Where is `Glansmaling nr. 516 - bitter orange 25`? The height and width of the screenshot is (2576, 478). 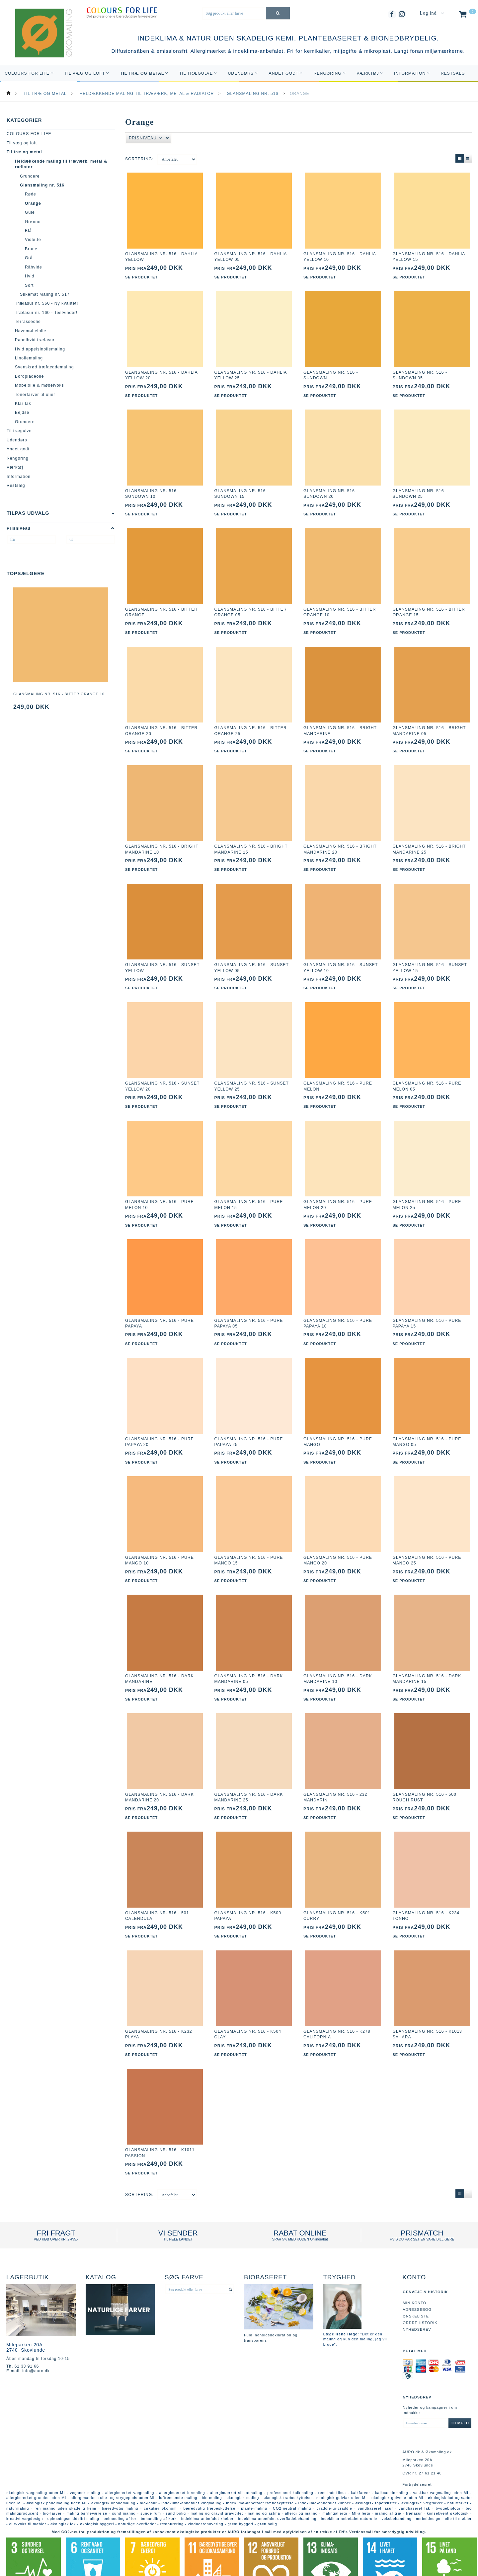
Glansmaling nr. 516 - bitter orange 25 is located at coordinates (250, 722).